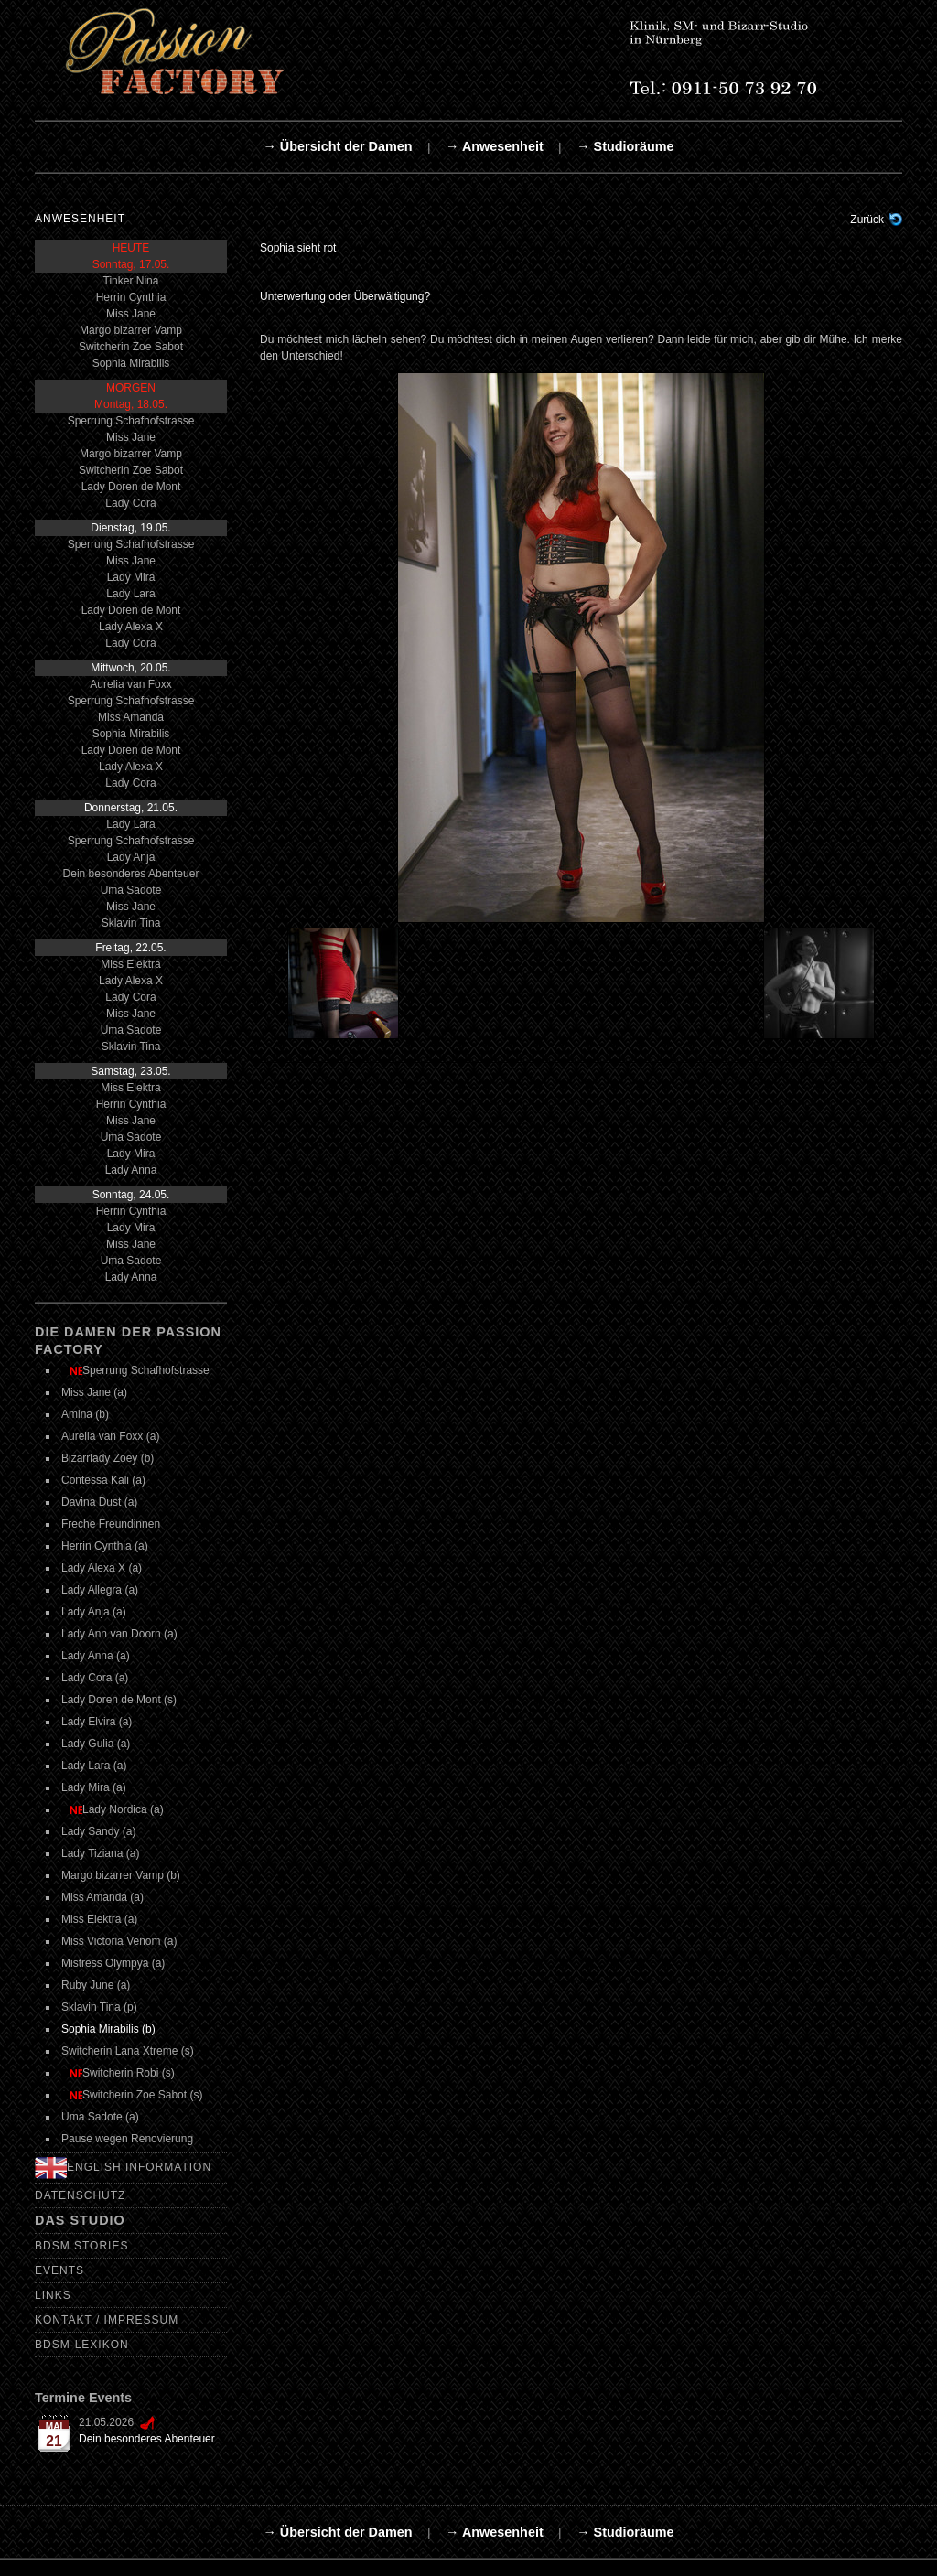 The height and width of the screenshot is (2576, 937). Describe the element at coordinates (130, 503) in the screenshot. I see `Lady Cora` at that location.